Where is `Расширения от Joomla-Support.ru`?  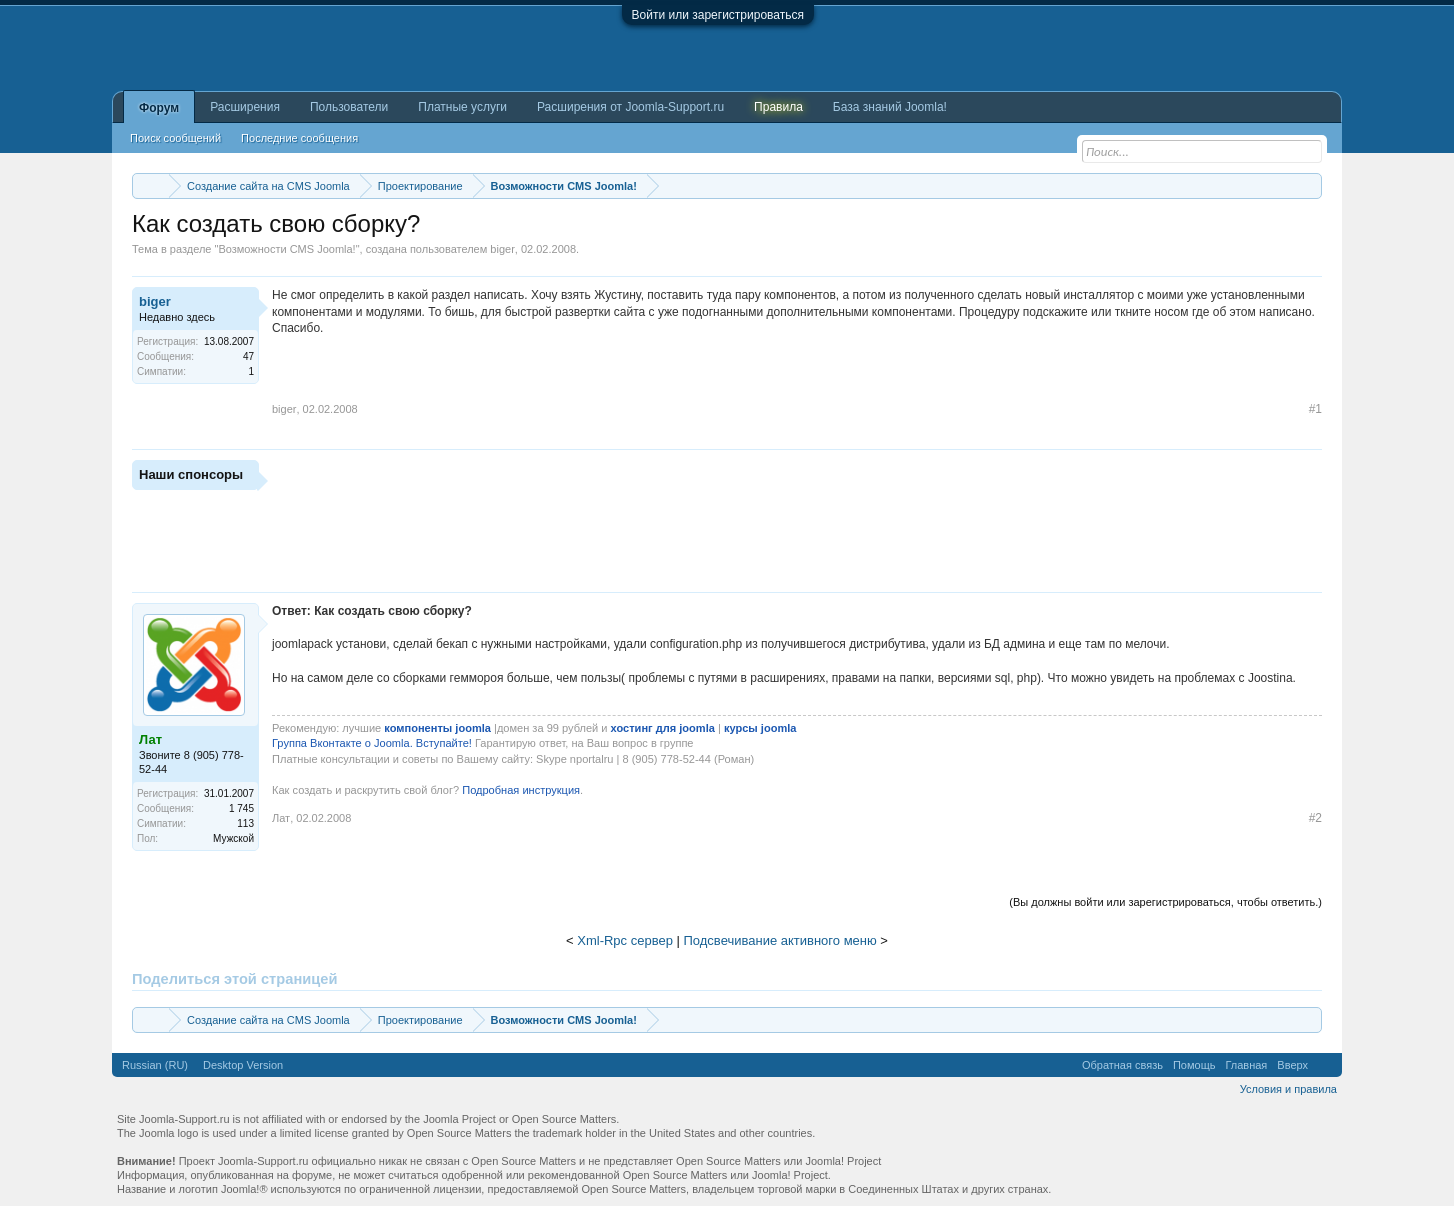 Расширения от Joomla-Support.ru is located at coordinates (630, 107).